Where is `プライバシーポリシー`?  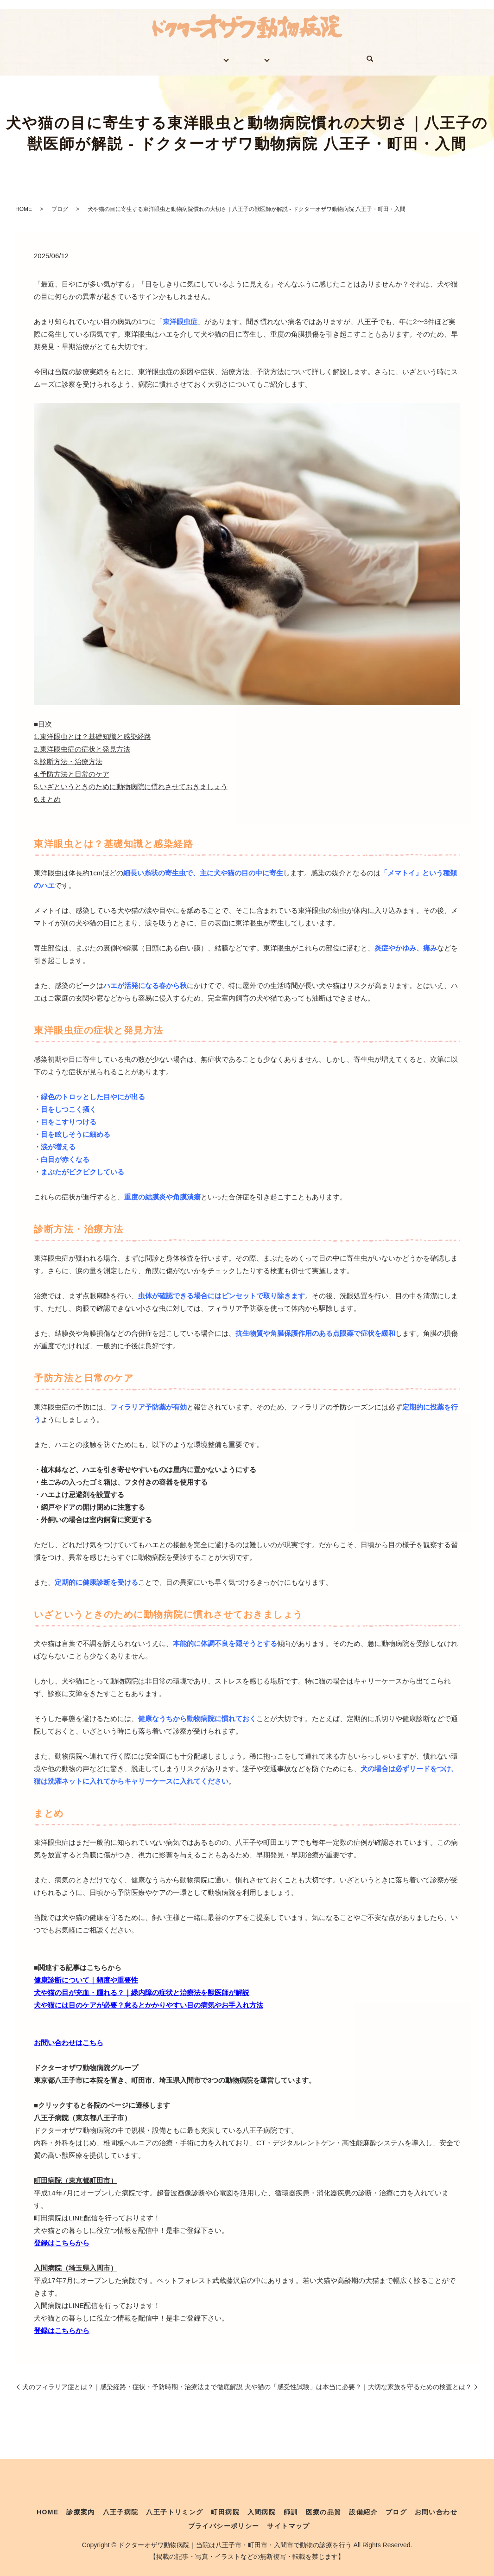 プライバシーポリシー is located at coordinates (224, 2519).